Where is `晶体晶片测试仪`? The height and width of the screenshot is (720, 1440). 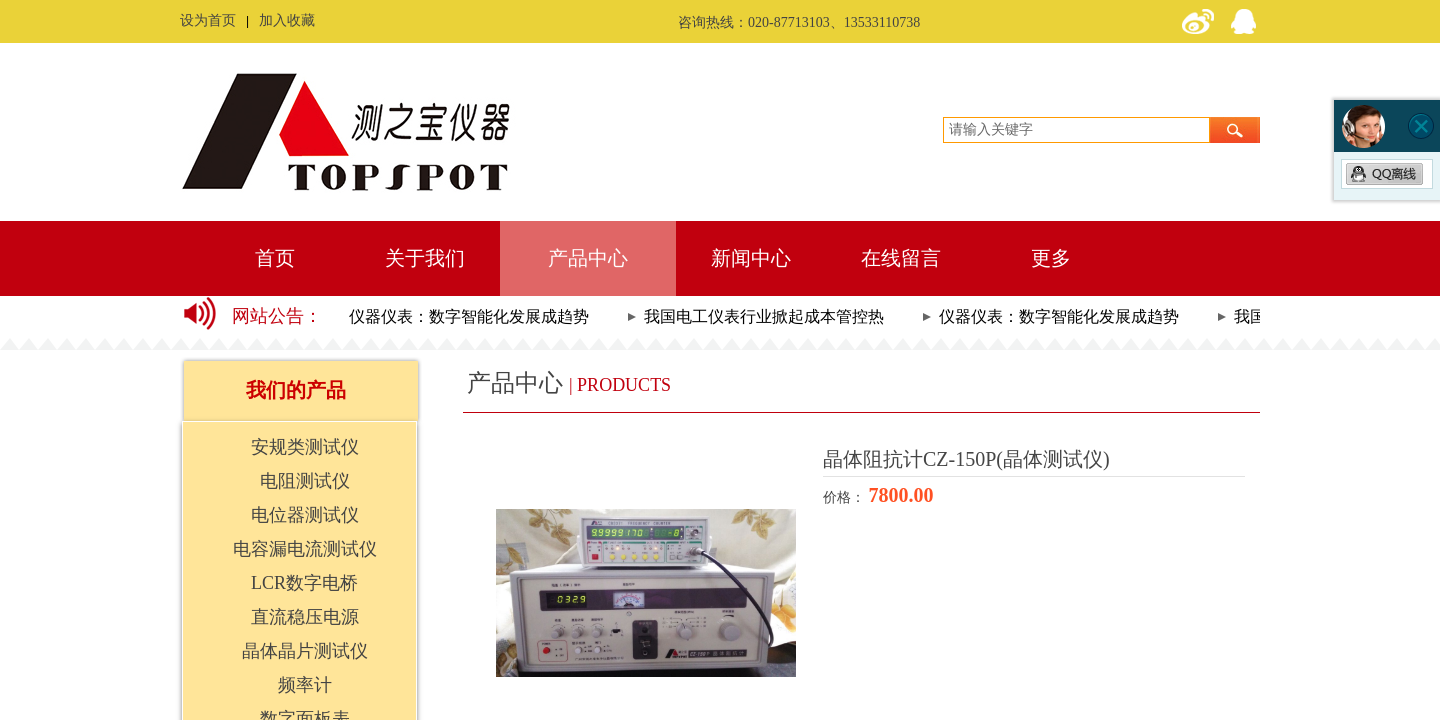
晶体晶片测试仪 is located at coordinates (305, 651).